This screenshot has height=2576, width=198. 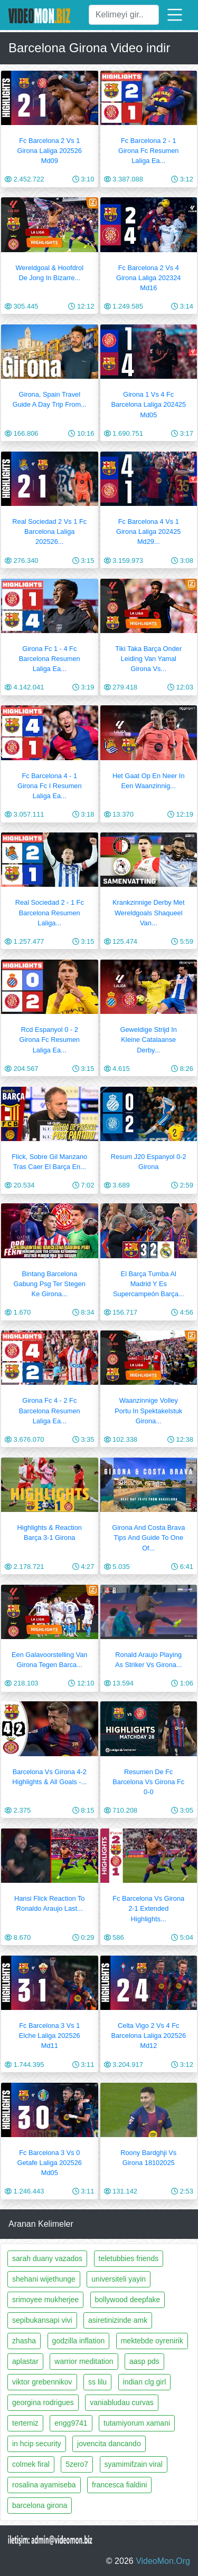 What do you see at coordinates (44, 2279) in the screenshot?
I see `shehani wijethunge` at bounding box center [44, 2279].